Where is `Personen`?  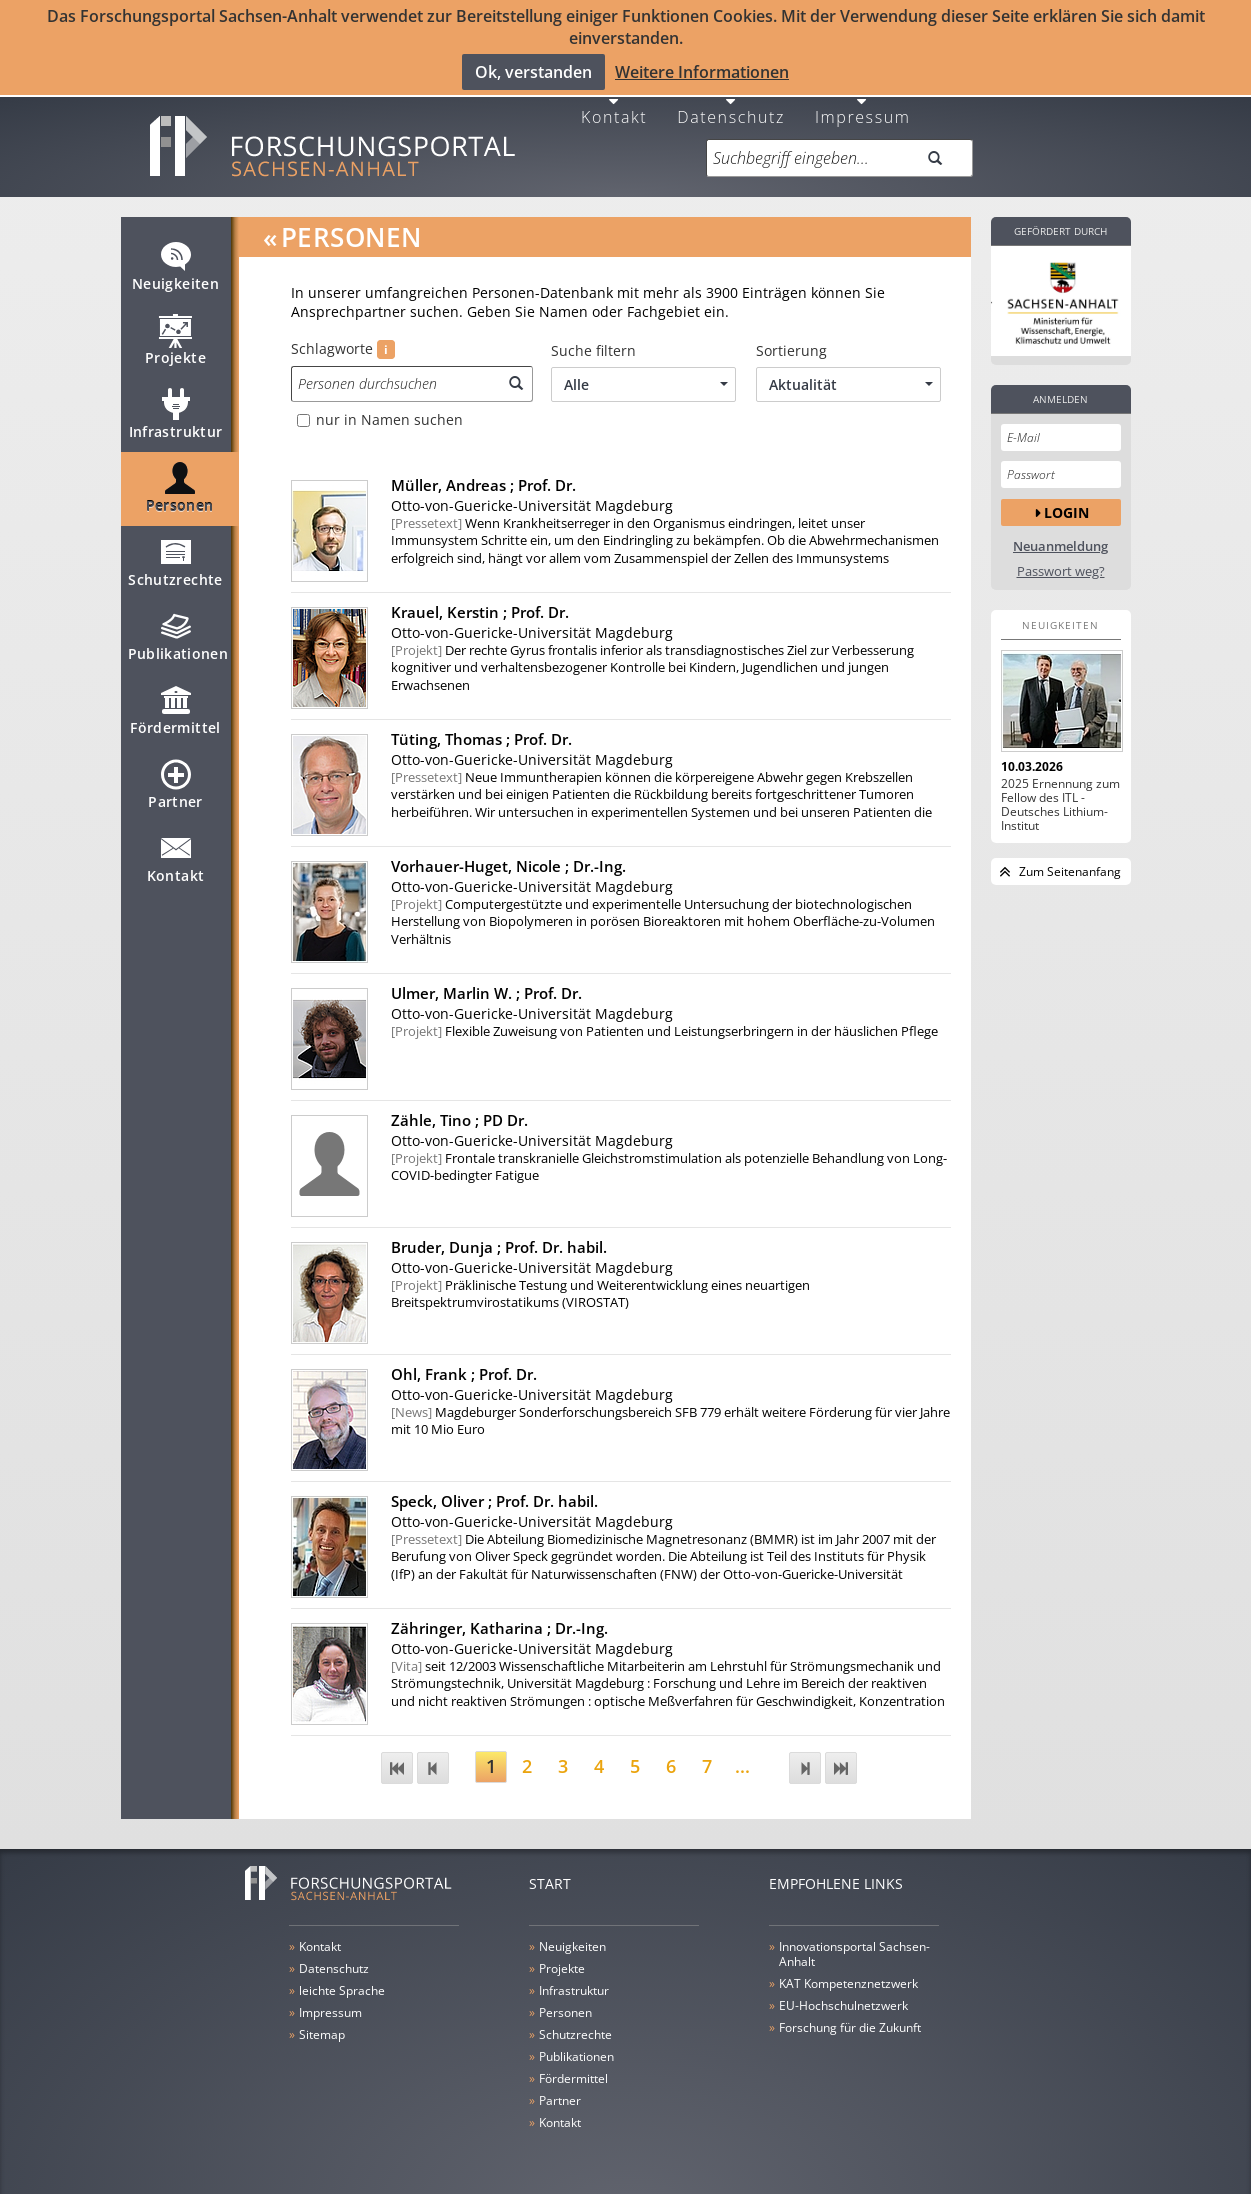 Personen is located at coordinates (180, 494).